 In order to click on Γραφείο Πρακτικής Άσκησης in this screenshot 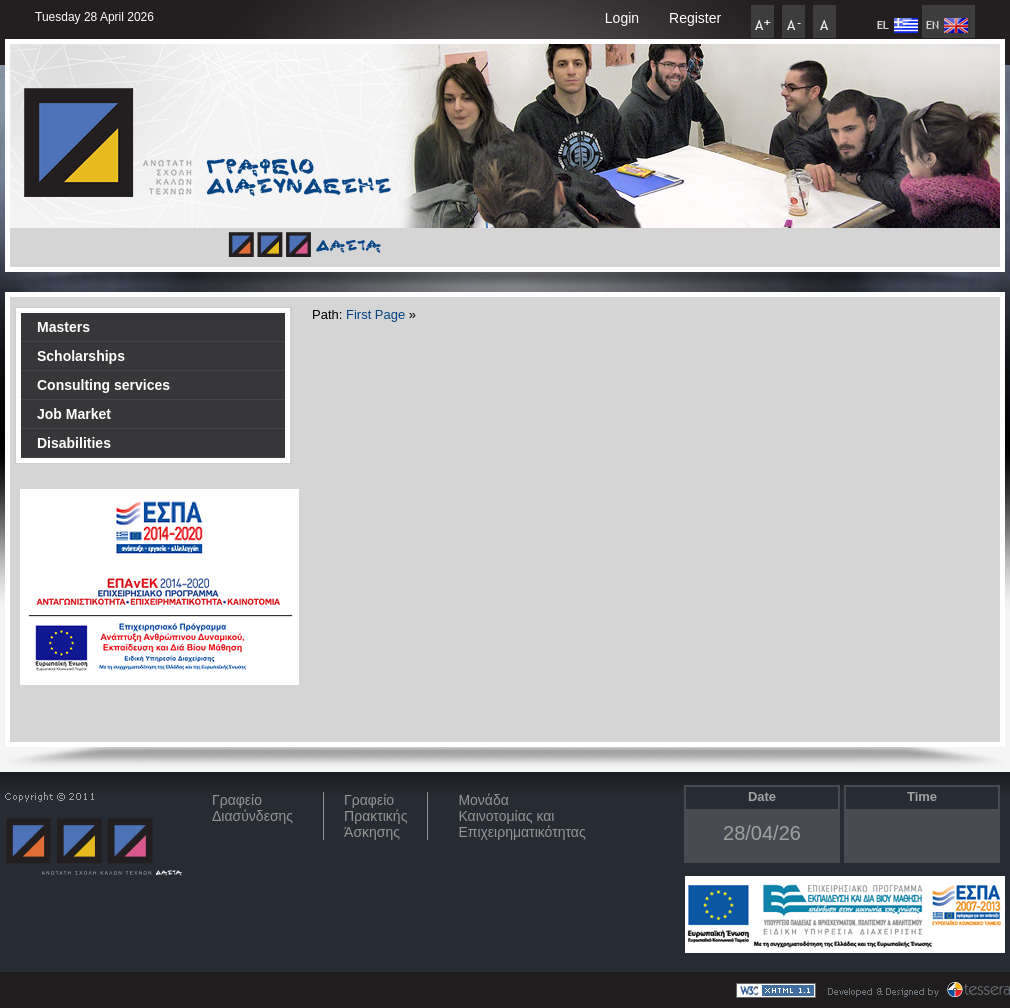, I will do `click(375, 816)`.